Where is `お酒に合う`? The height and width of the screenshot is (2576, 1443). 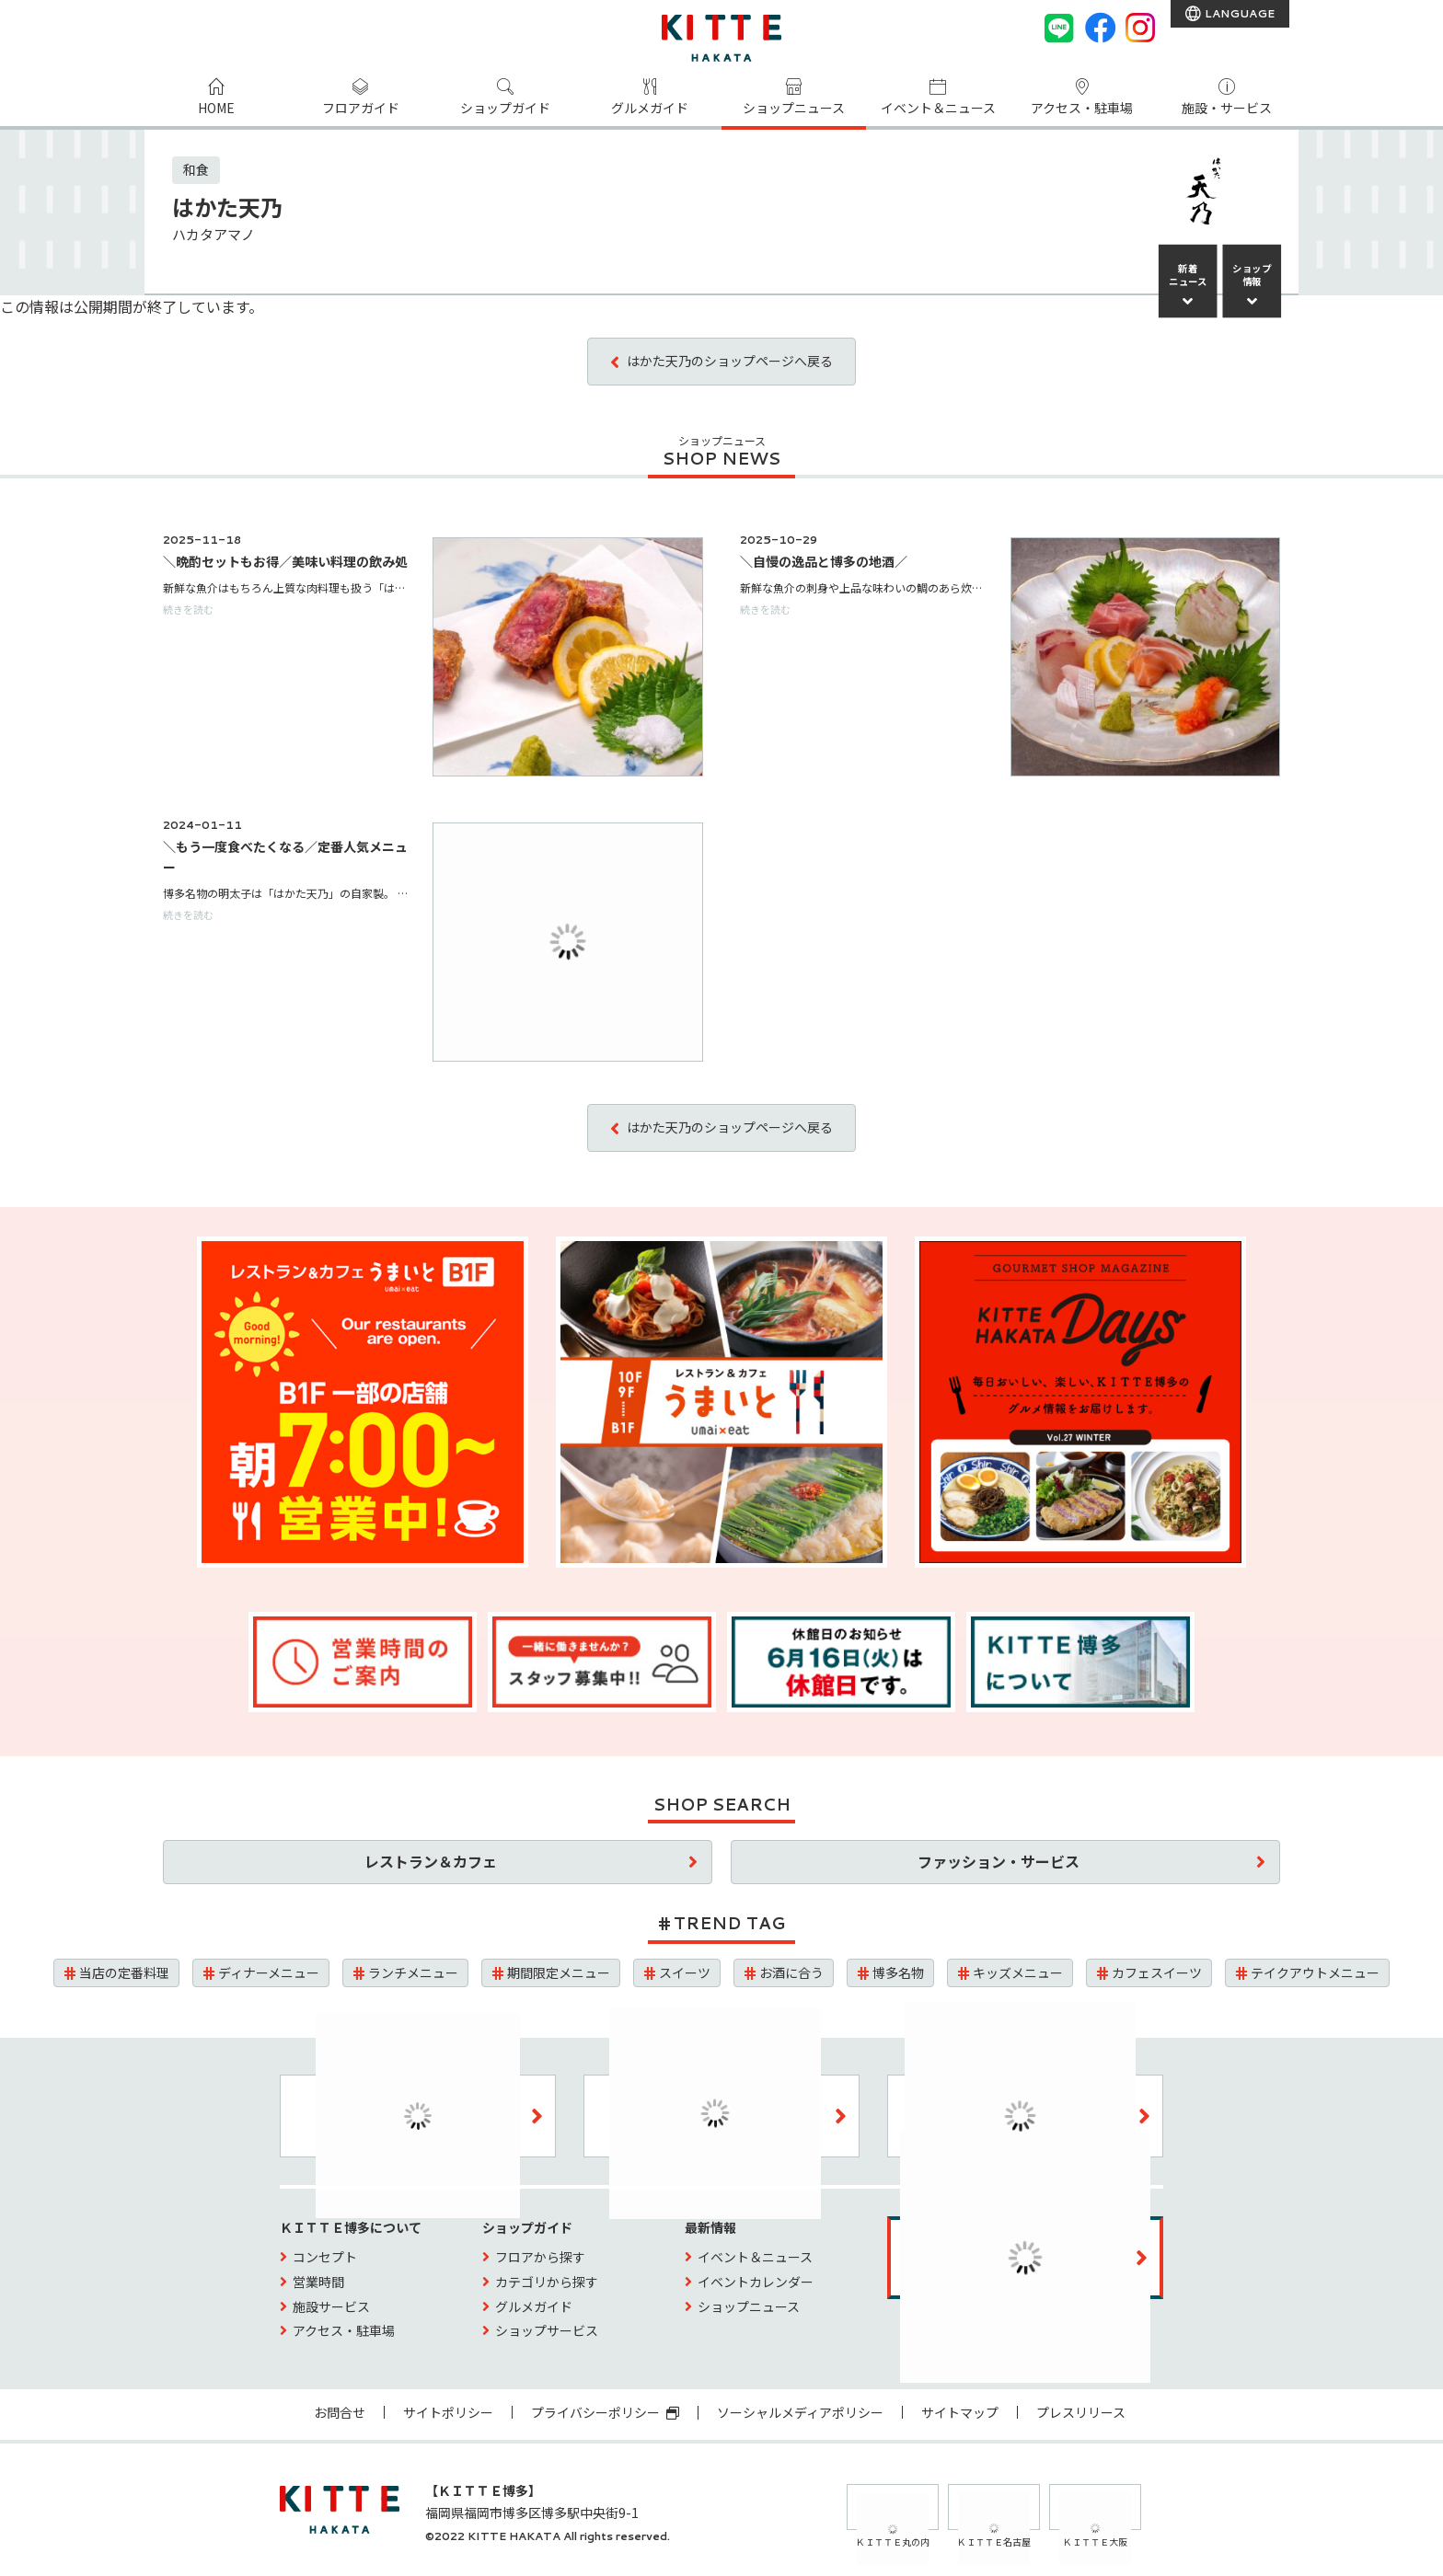 お酒に合う is located at coordinates (791, 1972).